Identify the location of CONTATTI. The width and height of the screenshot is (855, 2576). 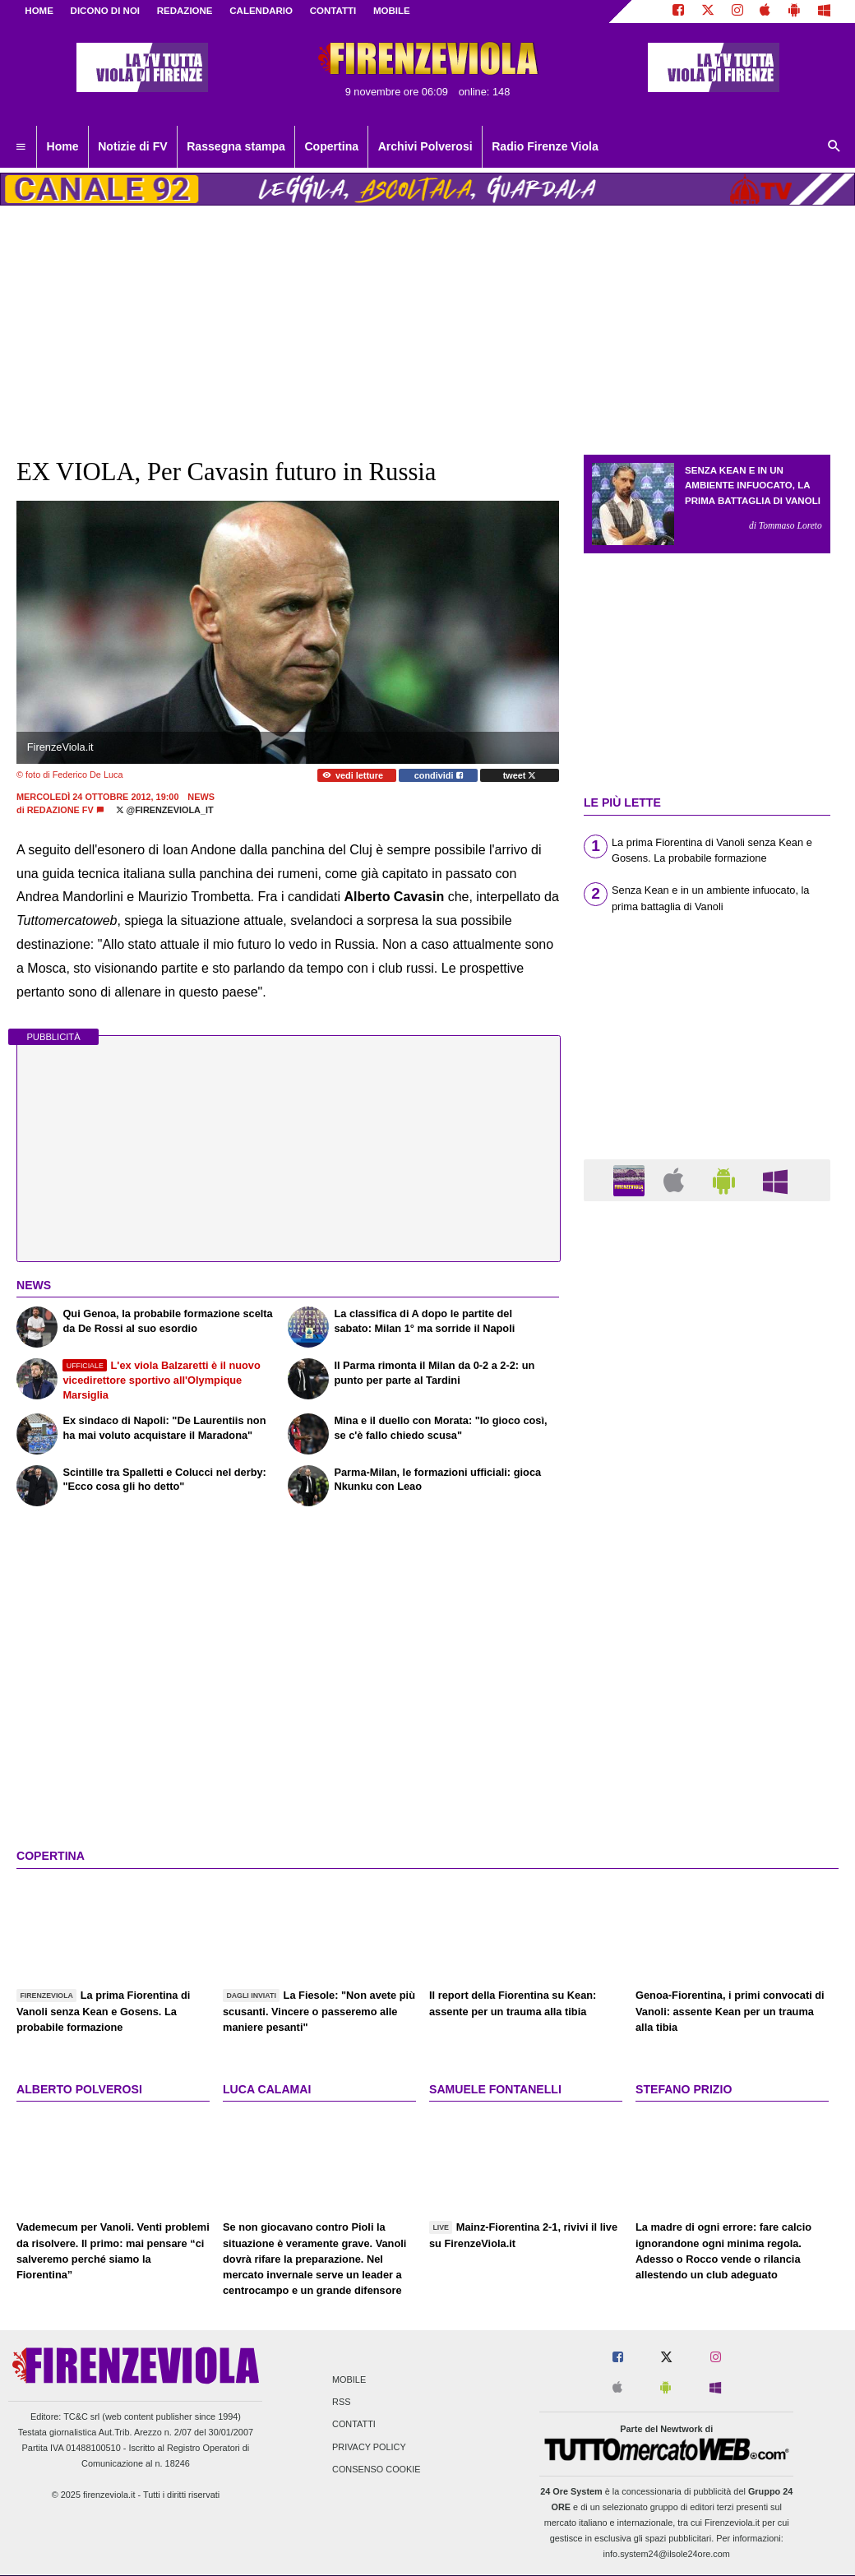
(333, 11).